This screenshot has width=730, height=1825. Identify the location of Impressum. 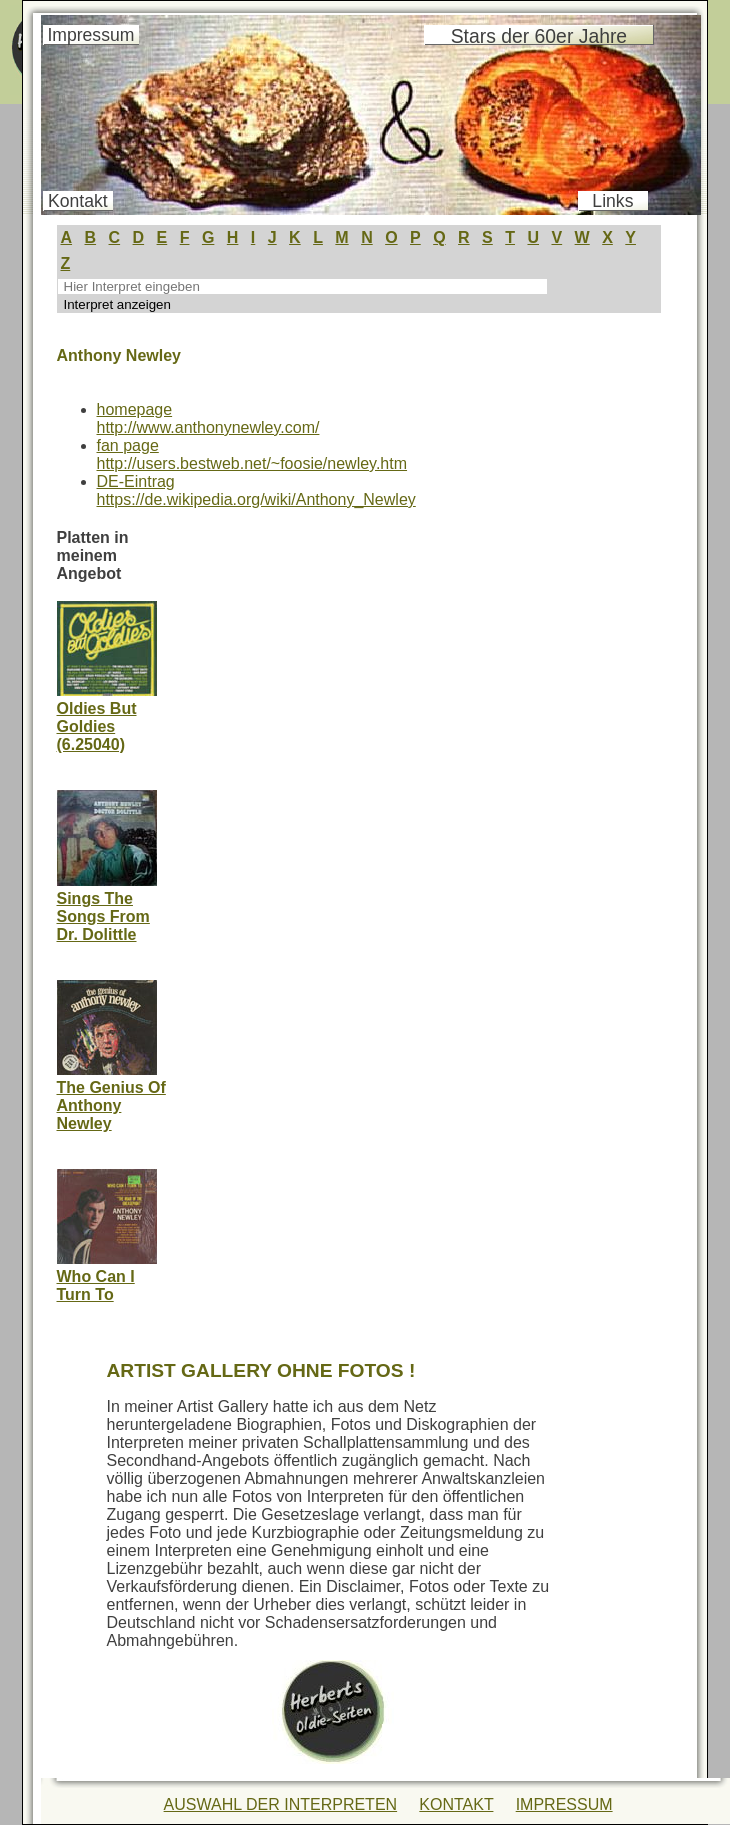
(90, 35).